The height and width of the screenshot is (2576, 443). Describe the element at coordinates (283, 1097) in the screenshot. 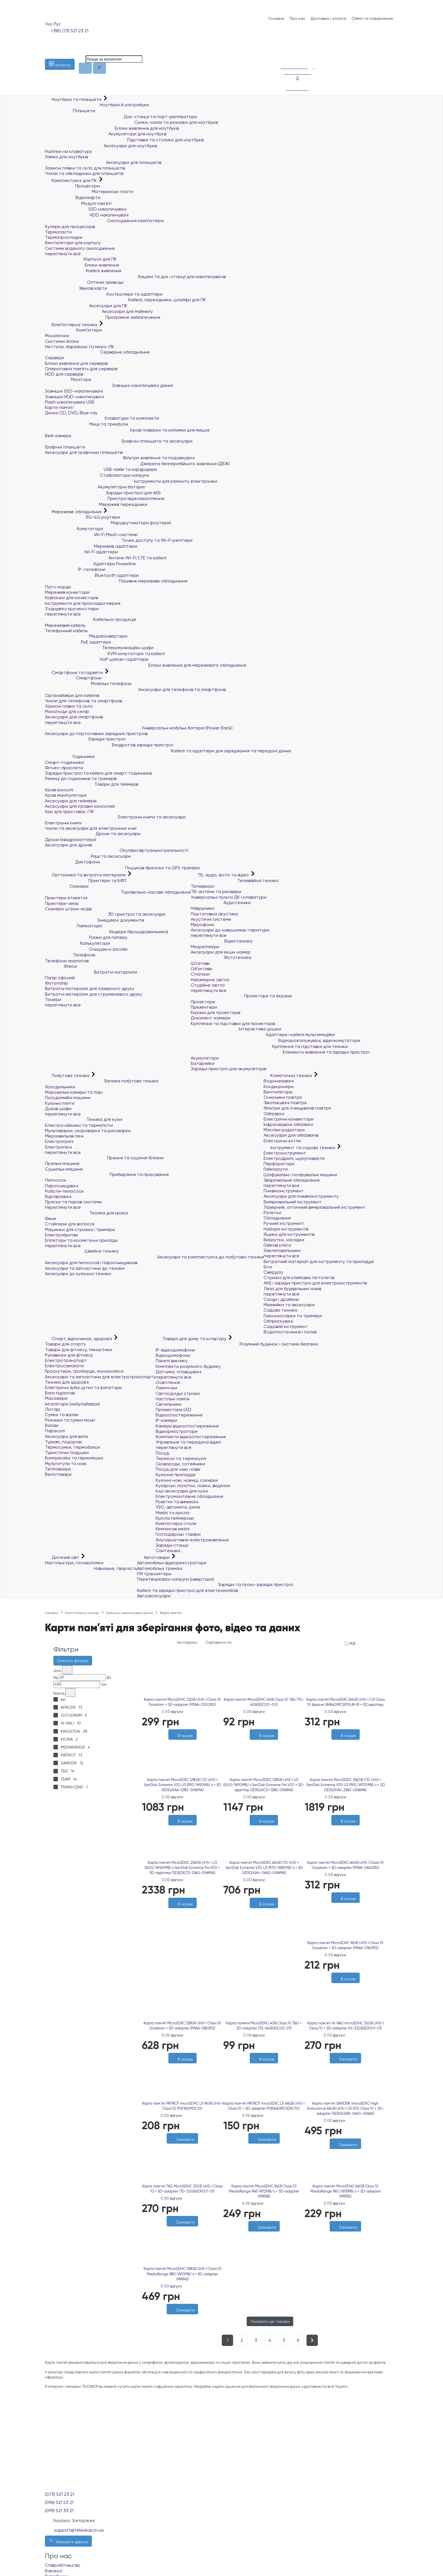

I see `Очисники повітря` at that location.